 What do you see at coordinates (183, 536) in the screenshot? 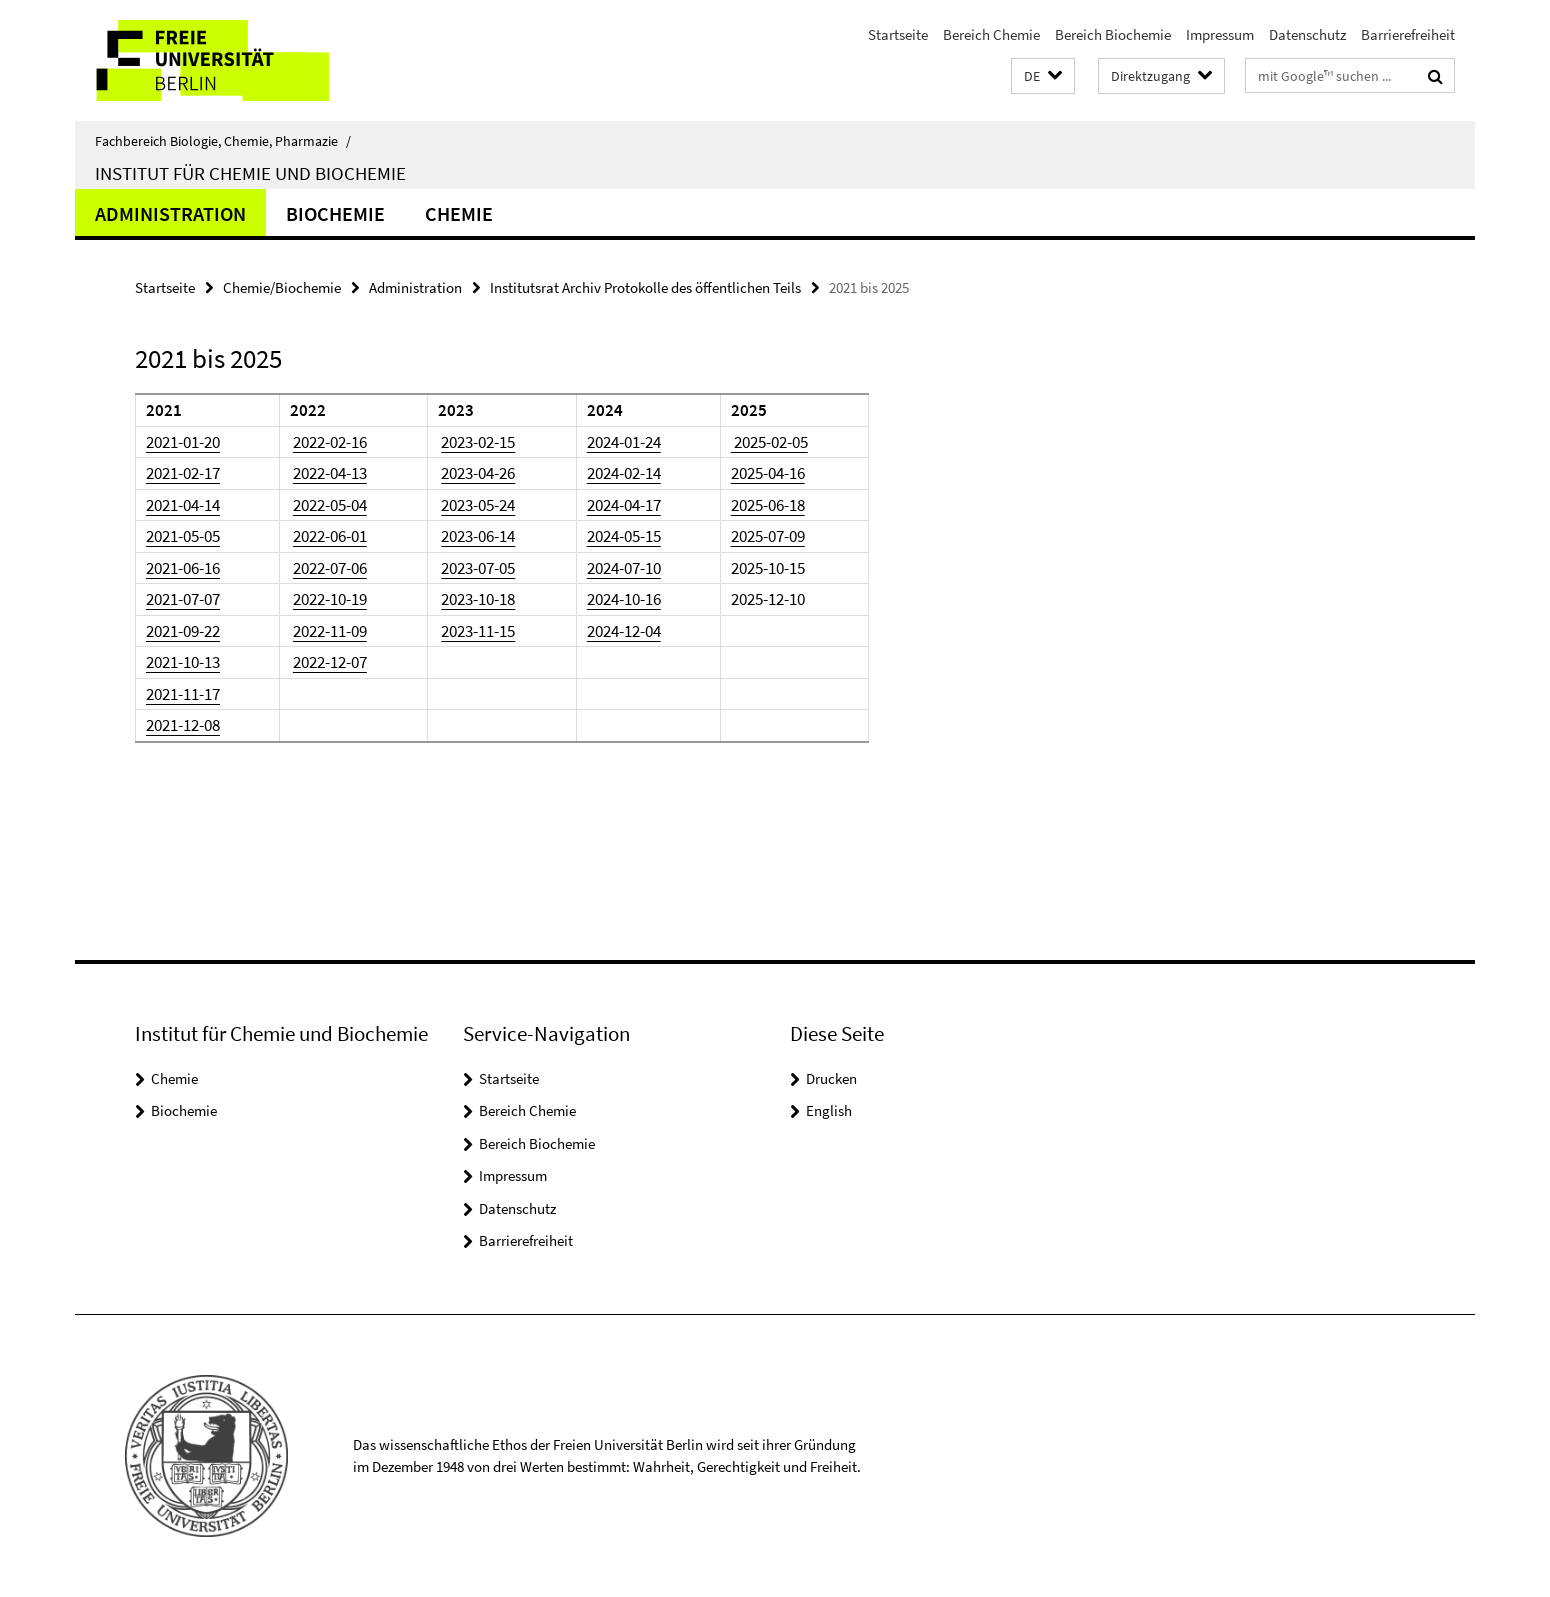
I see `2021-05-05` at bounding box center [183, 536].